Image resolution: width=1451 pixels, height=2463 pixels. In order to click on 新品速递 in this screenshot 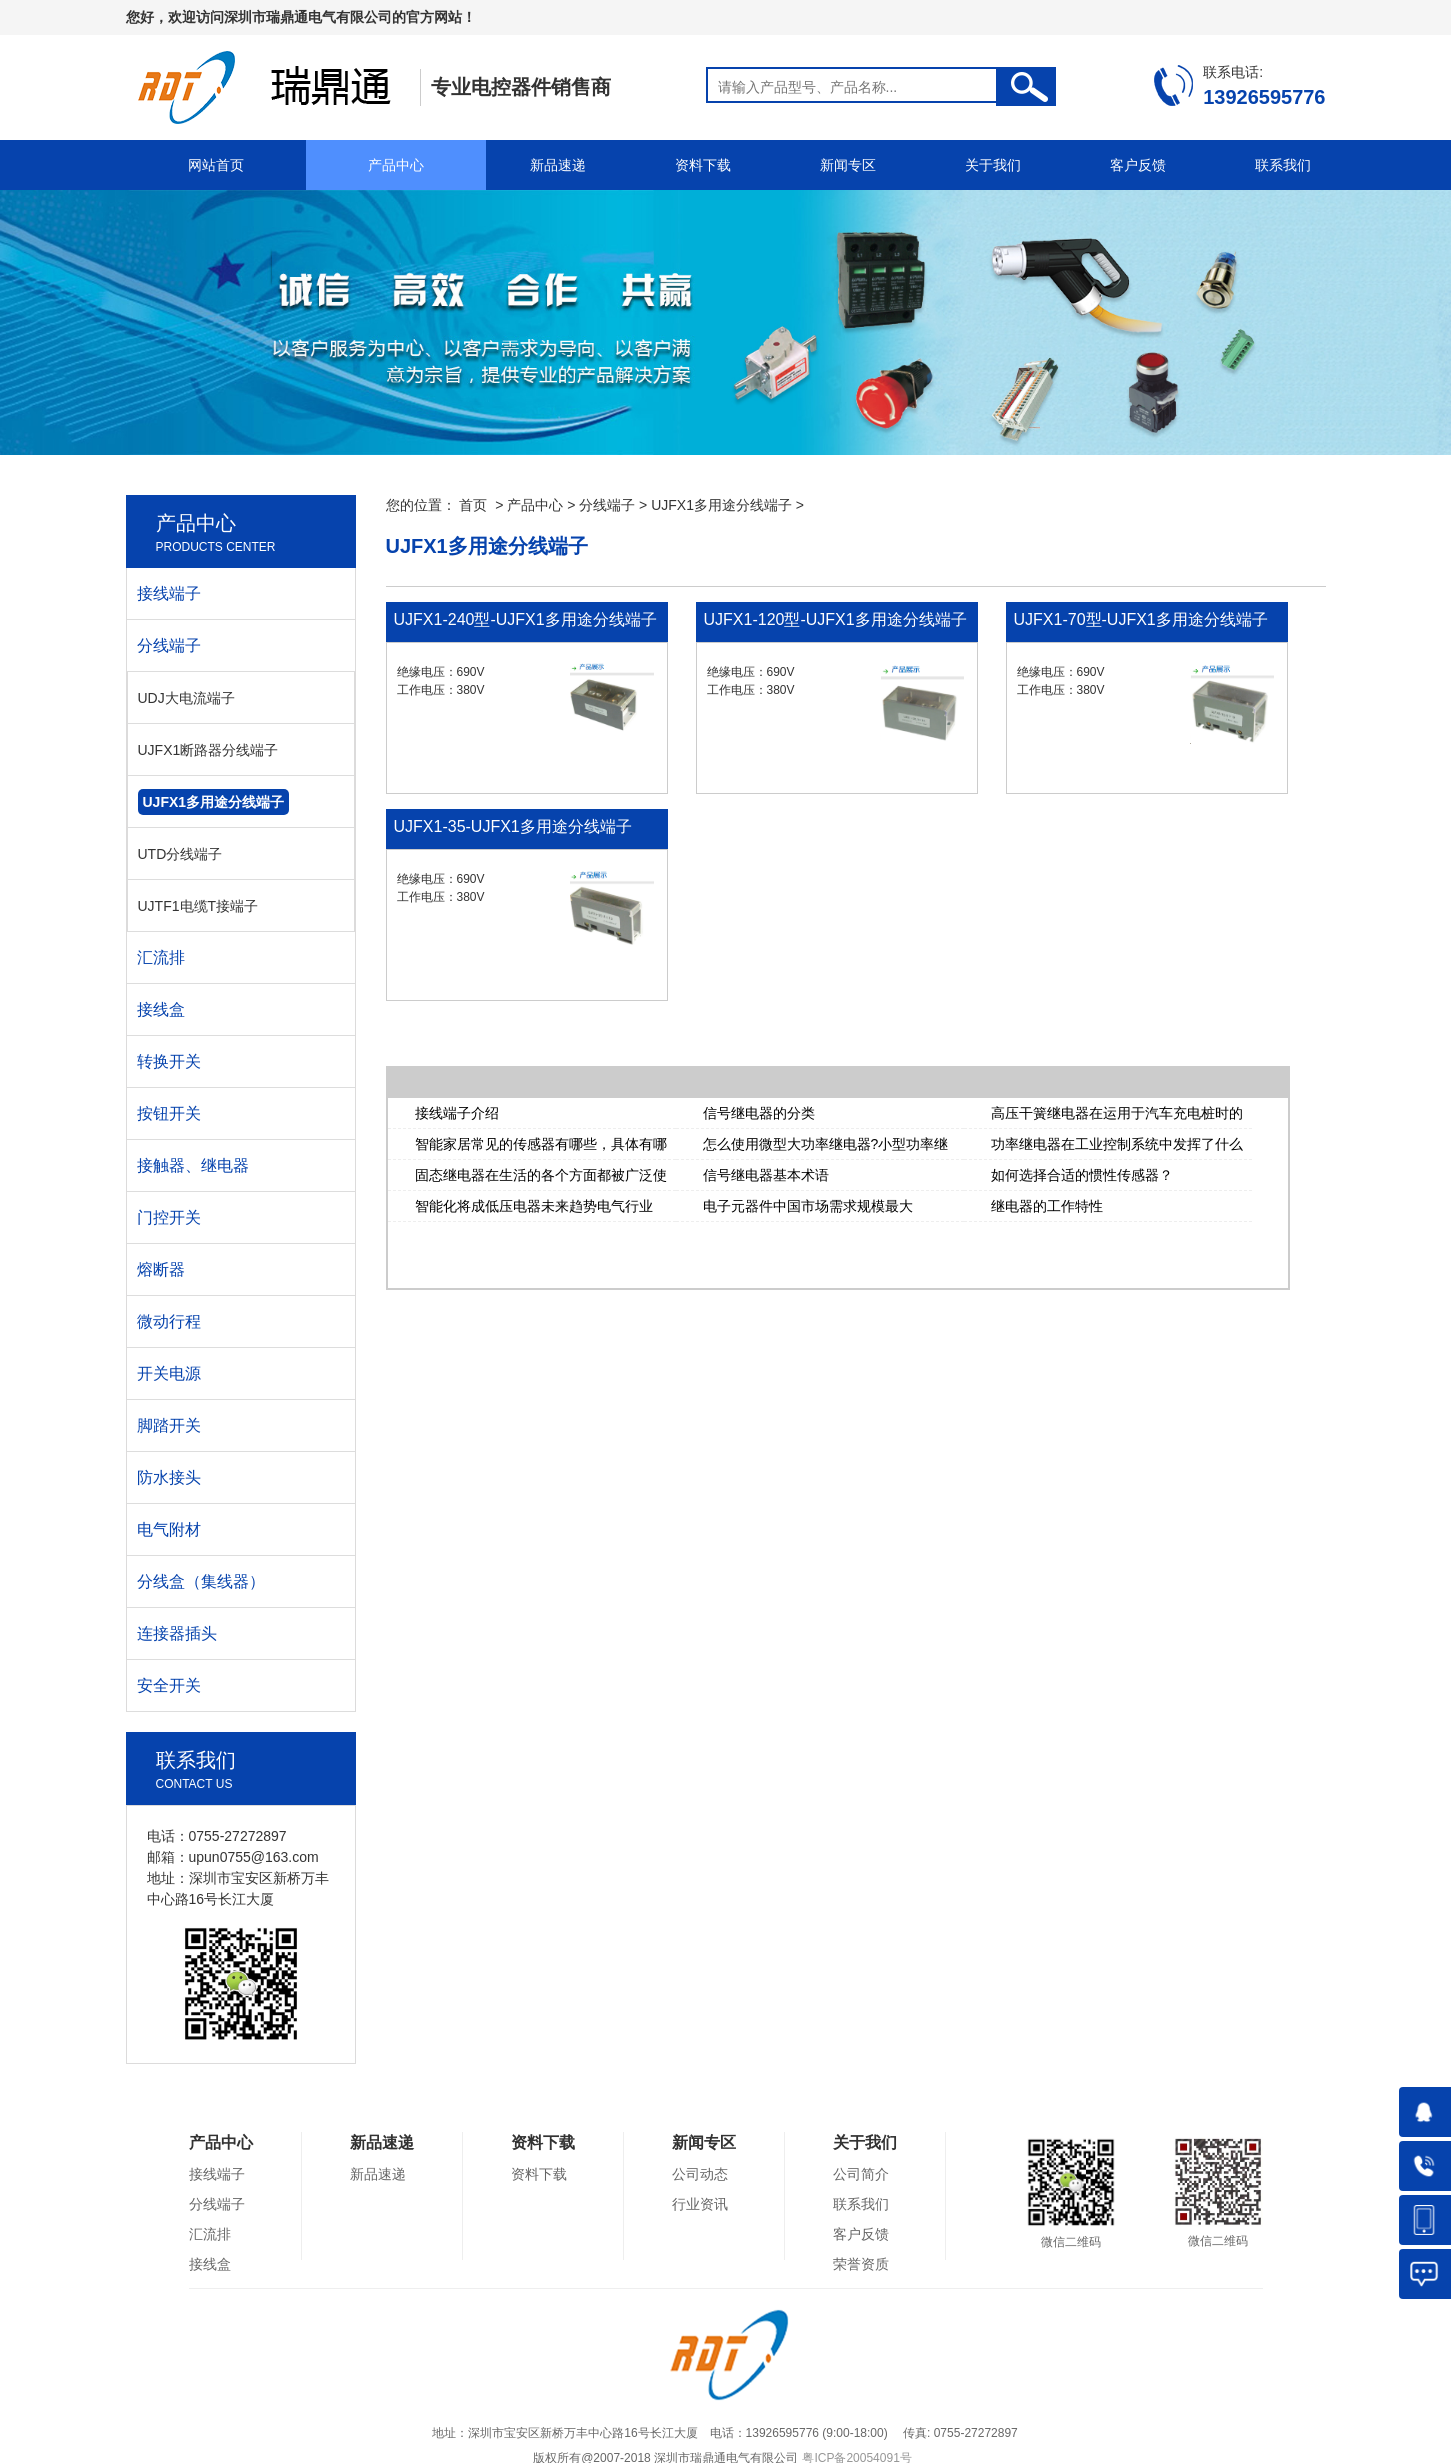, I will do `click(558, 165)`.